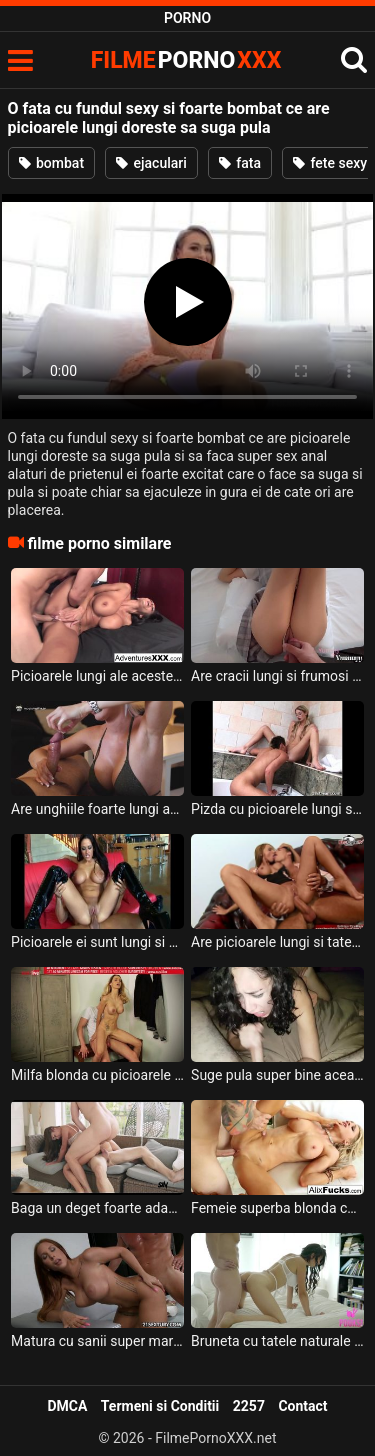  What do you see at coordinates (97, 942) in the screenshot?
I see `Picioarele ei sunt lungi si sexy si ii place mult pula` at bounding box center [97, 942].